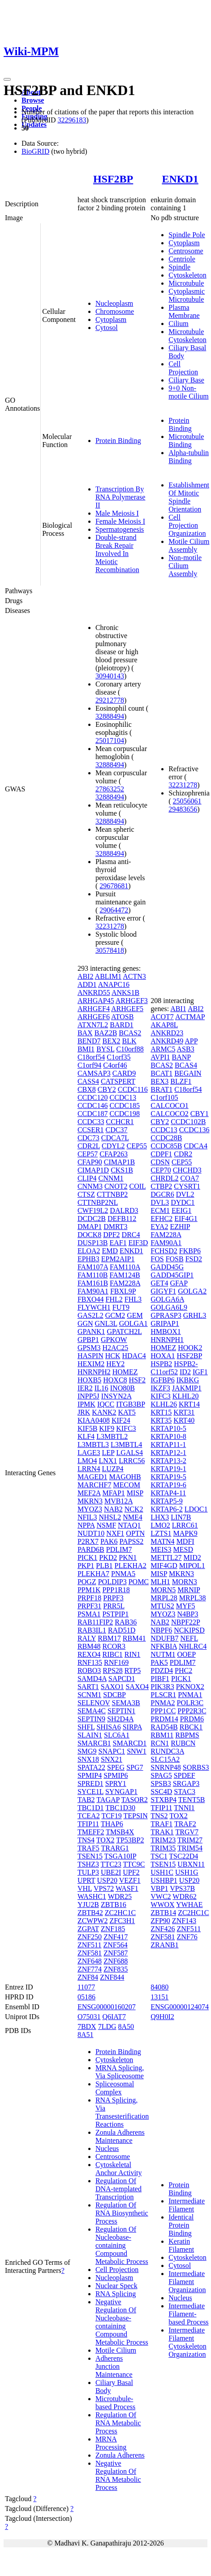 This screenshot has height=2576, width=211. Describe the element at coordinates (86, 1997) in the screenshot. I see `05186` at that location.